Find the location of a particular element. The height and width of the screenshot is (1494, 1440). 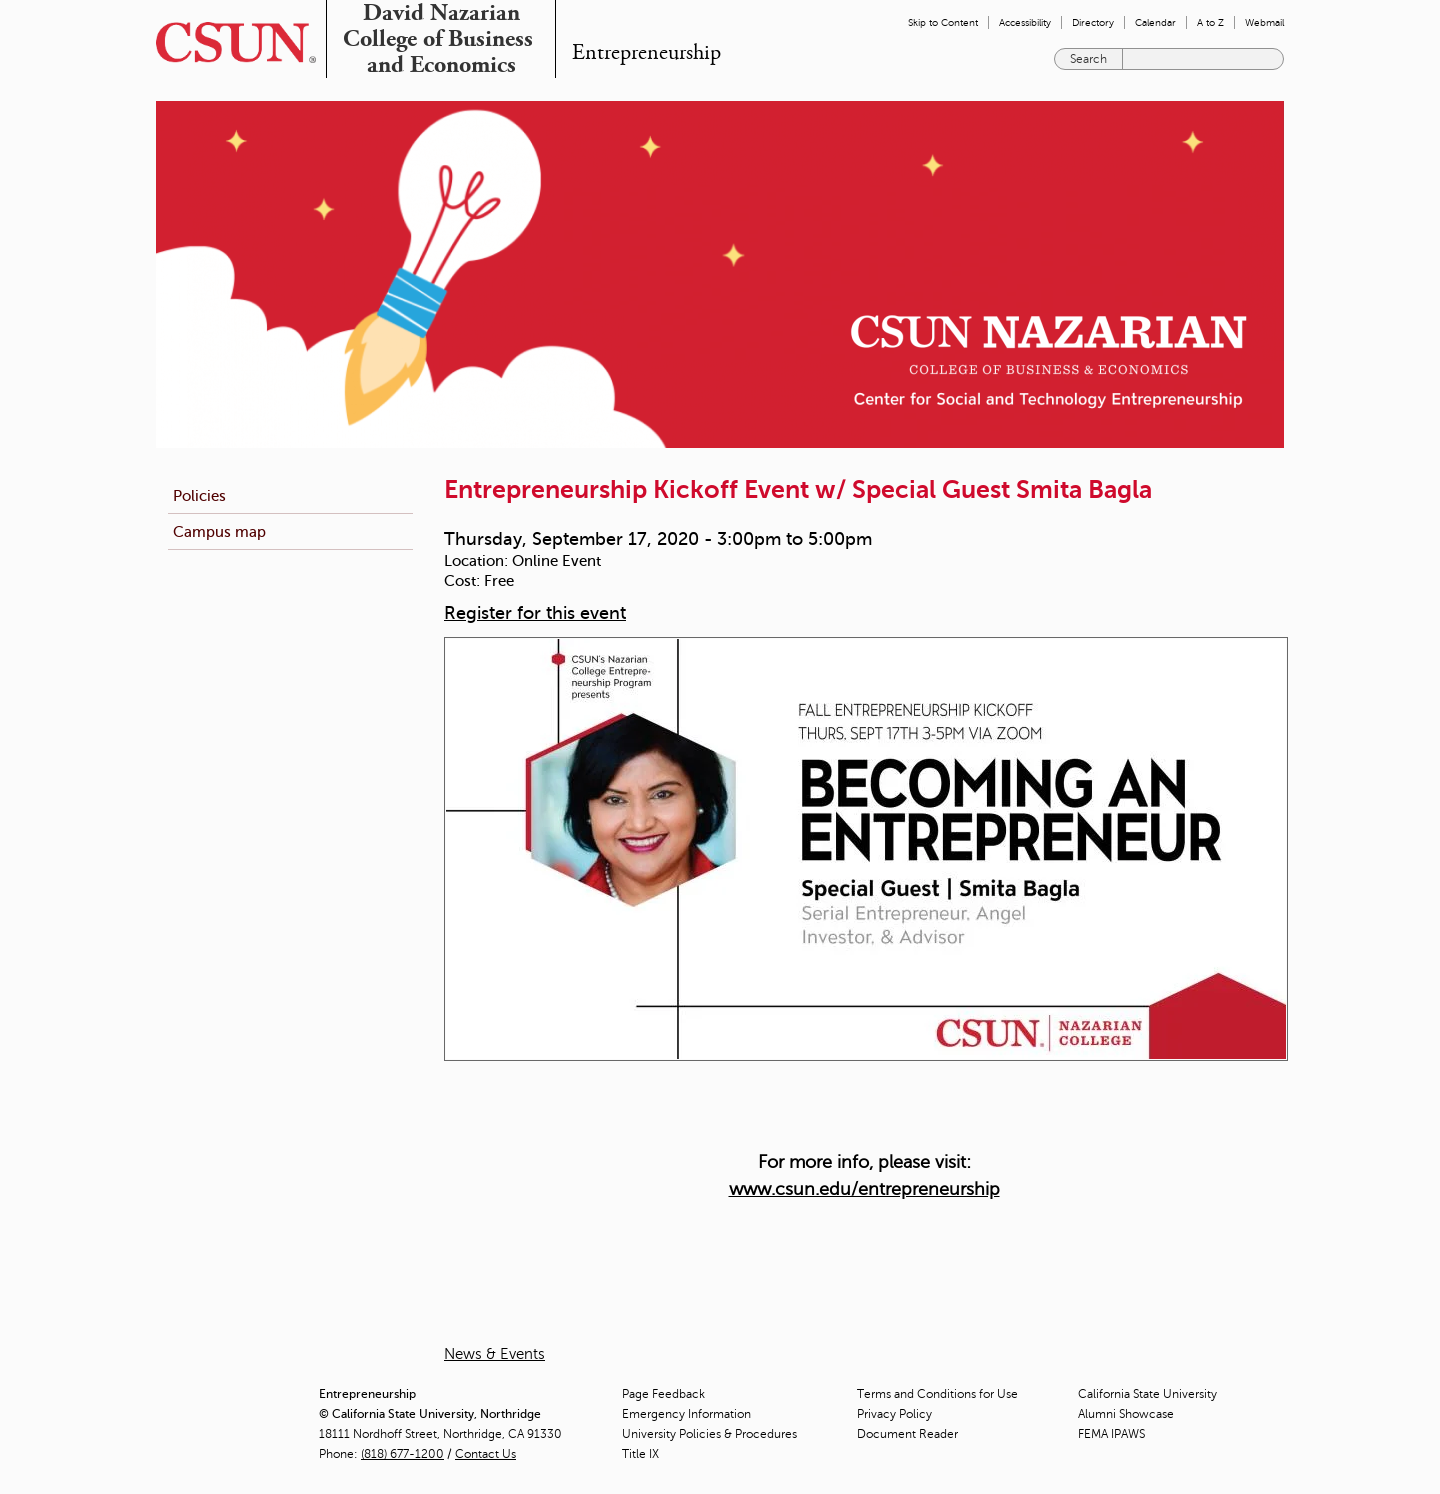

Title is located at coordinates (640, 1454).